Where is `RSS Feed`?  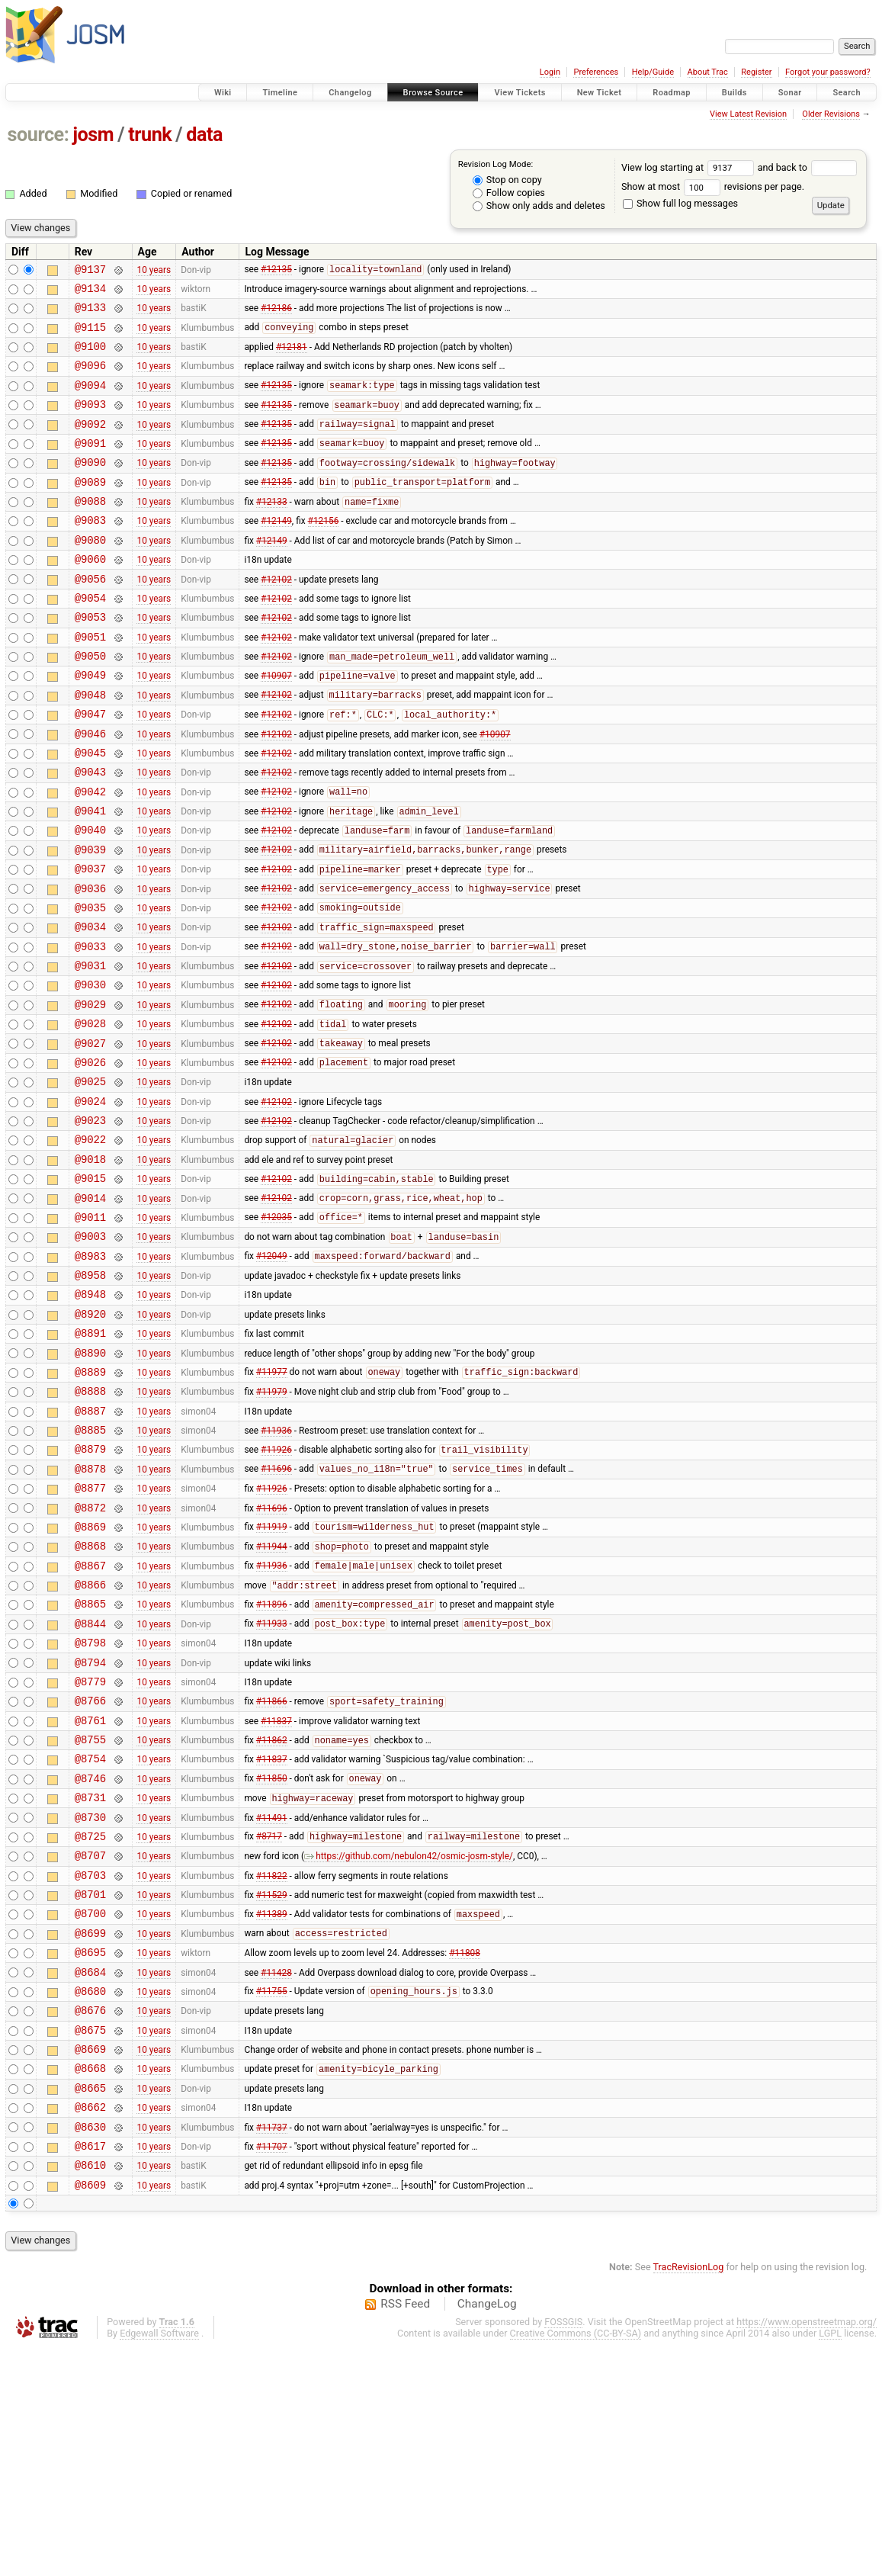 RSS Feed is located at coordinates (405, 2532).